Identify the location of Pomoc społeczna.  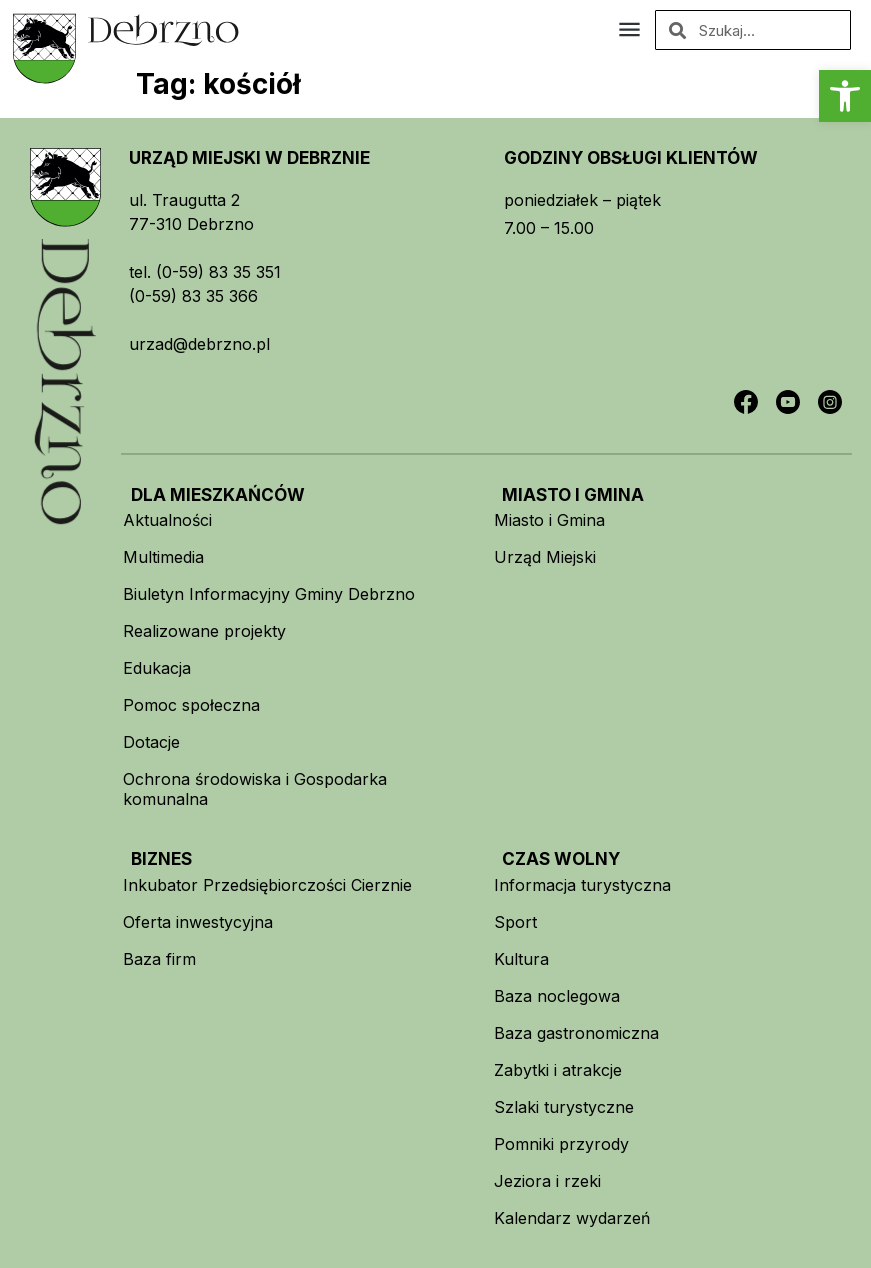
(191, 705).